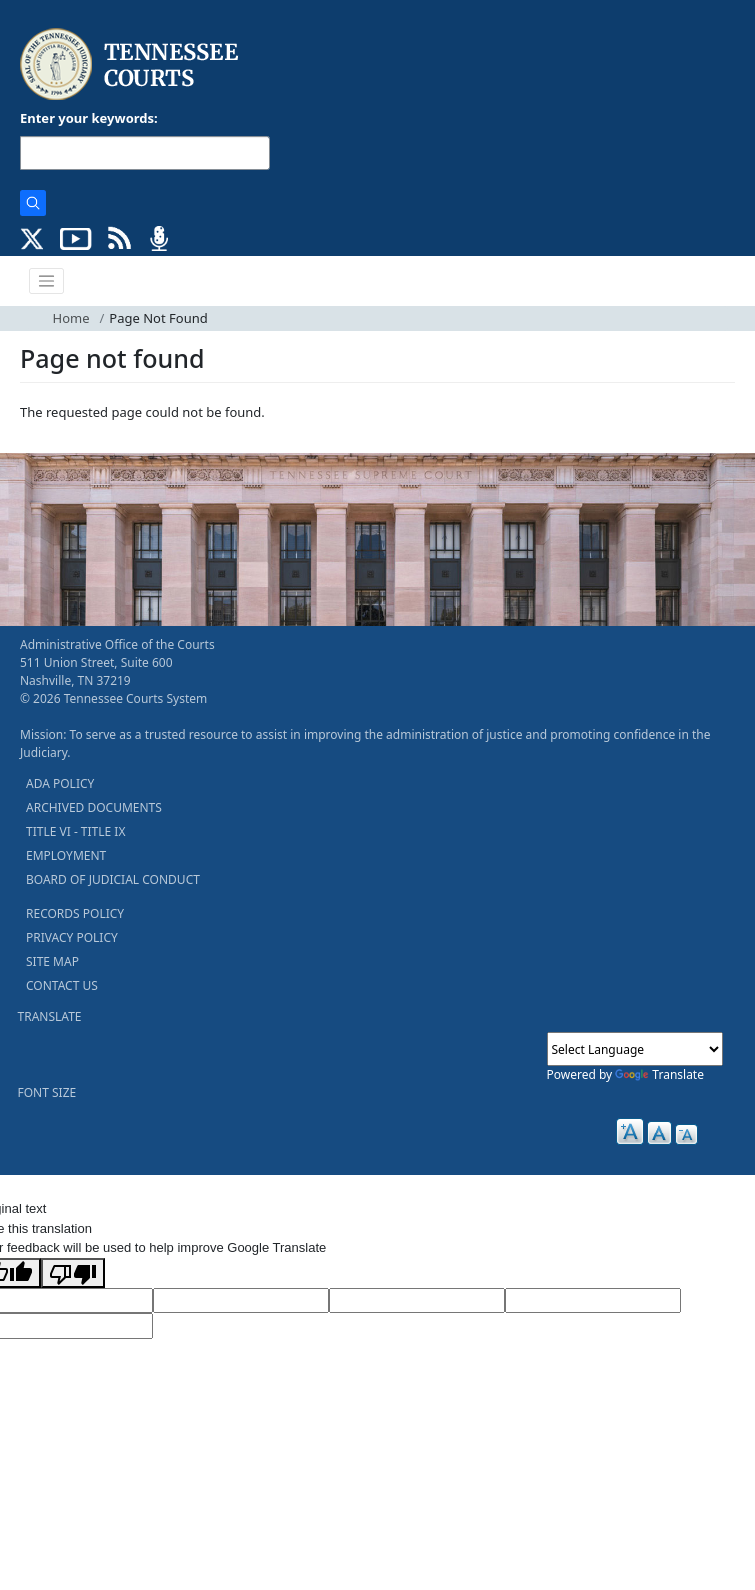 The image size is (755, 1590). What do you see at coordinates (89, 118) in the screenshot?
I see `Enter your keywords:` at bounding box center [89, 118].